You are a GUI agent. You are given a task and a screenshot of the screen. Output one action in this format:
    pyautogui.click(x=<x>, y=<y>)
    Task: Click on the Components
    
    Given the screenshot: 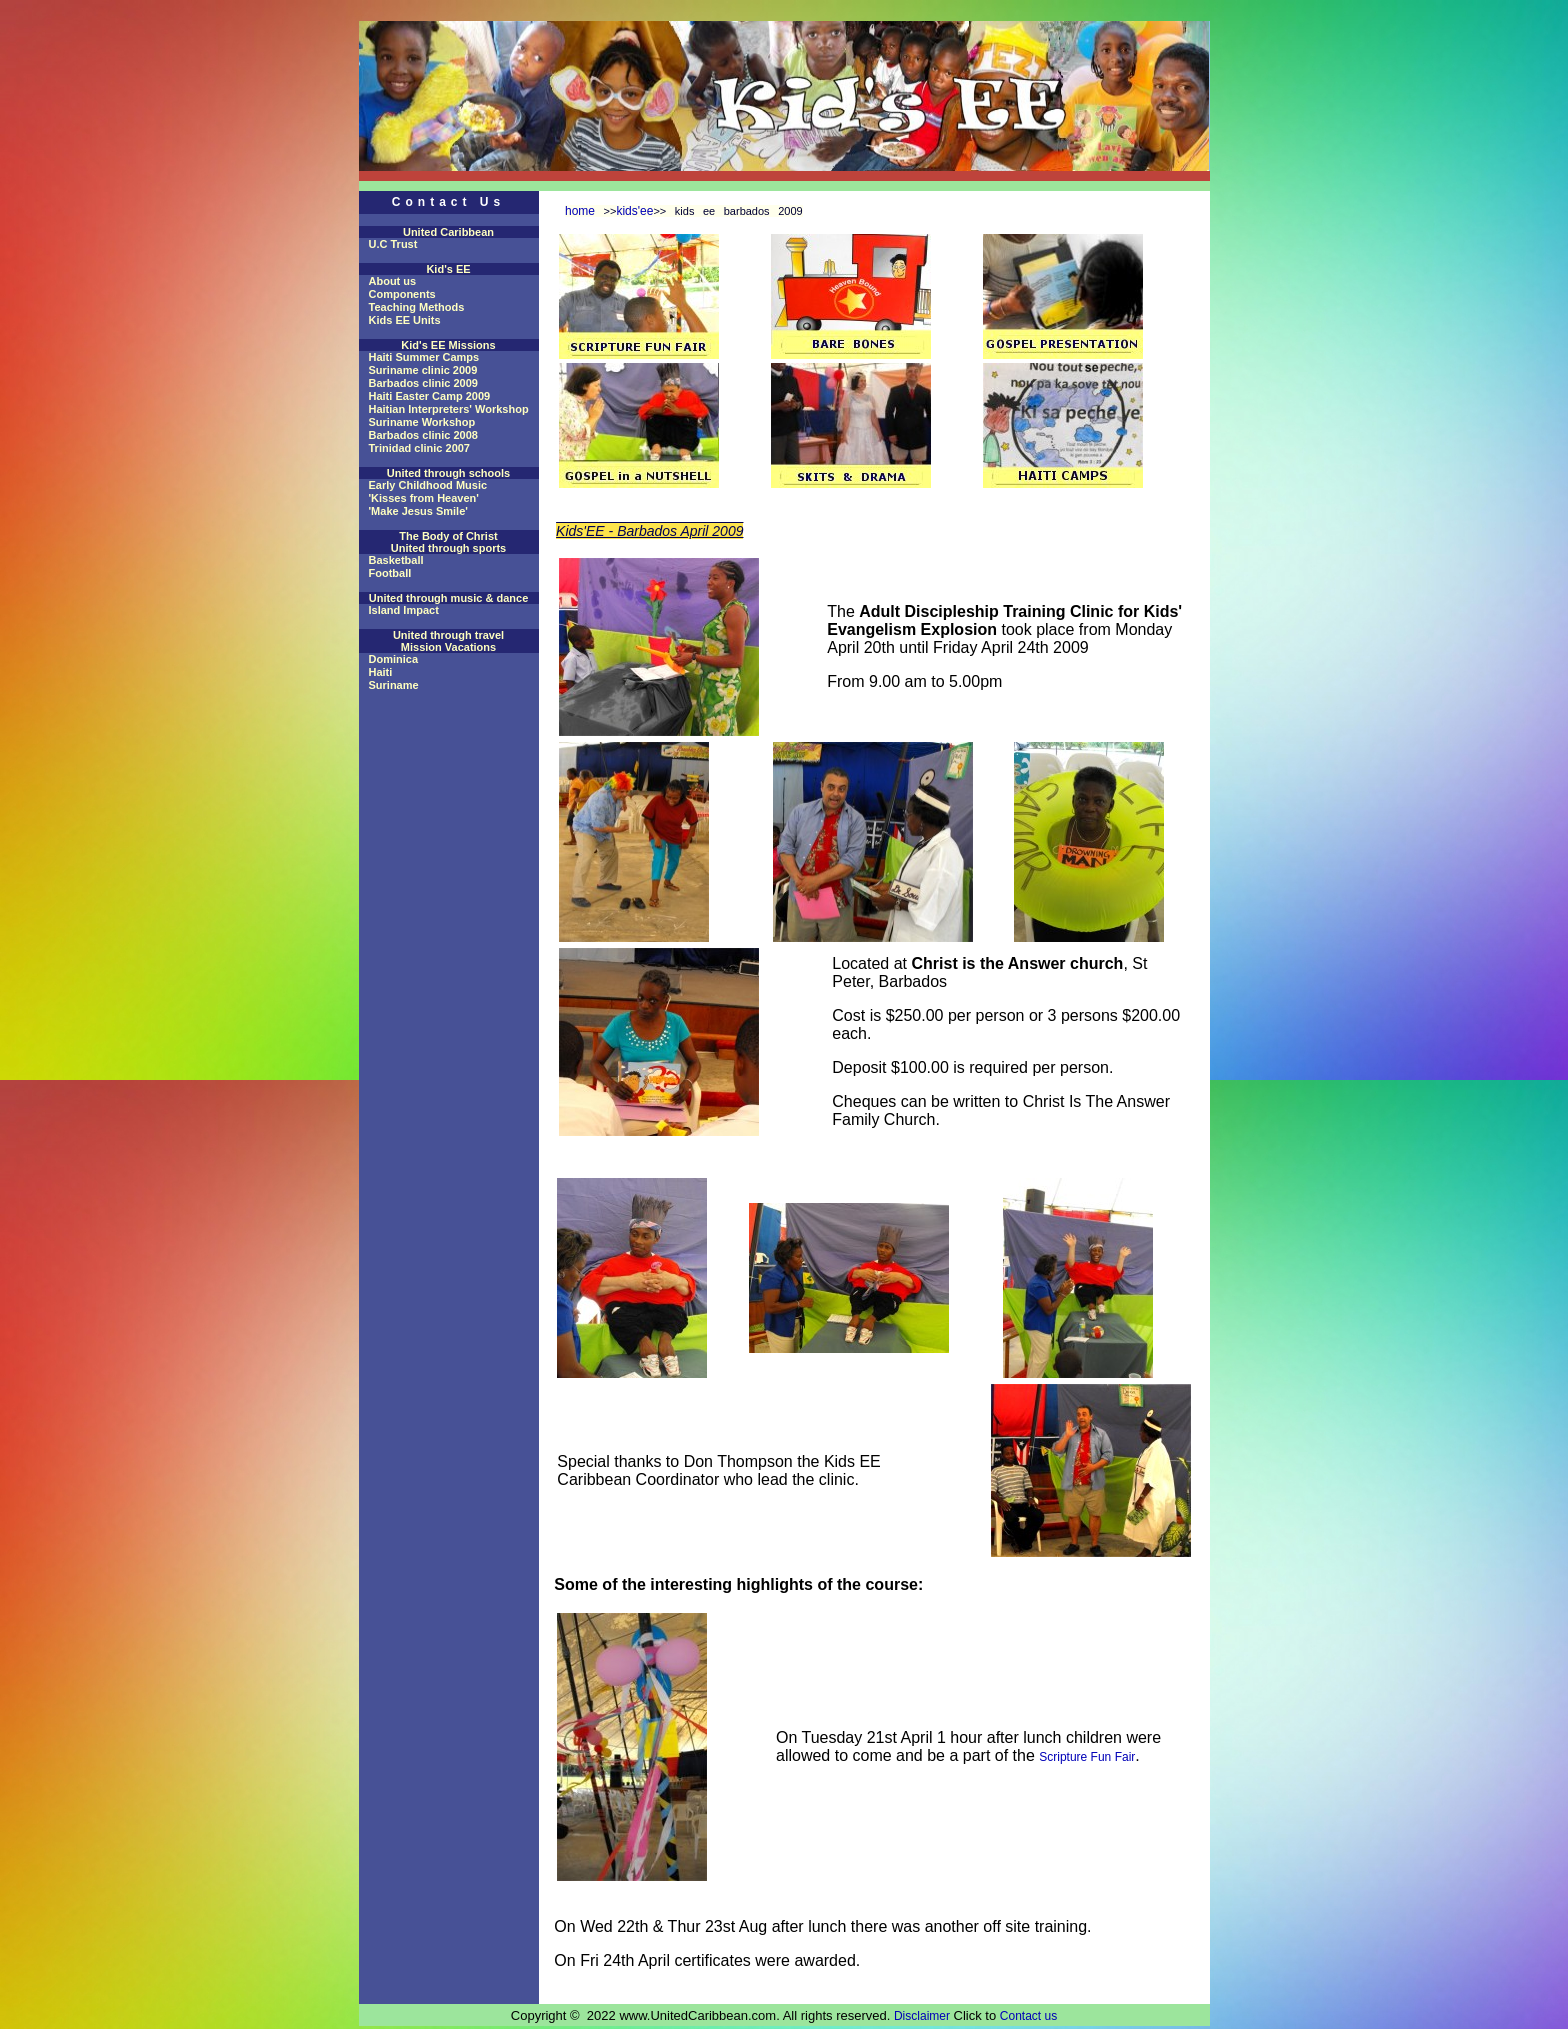 What is the action you would take?
    pyautogui.click(x=402, y=294)
    